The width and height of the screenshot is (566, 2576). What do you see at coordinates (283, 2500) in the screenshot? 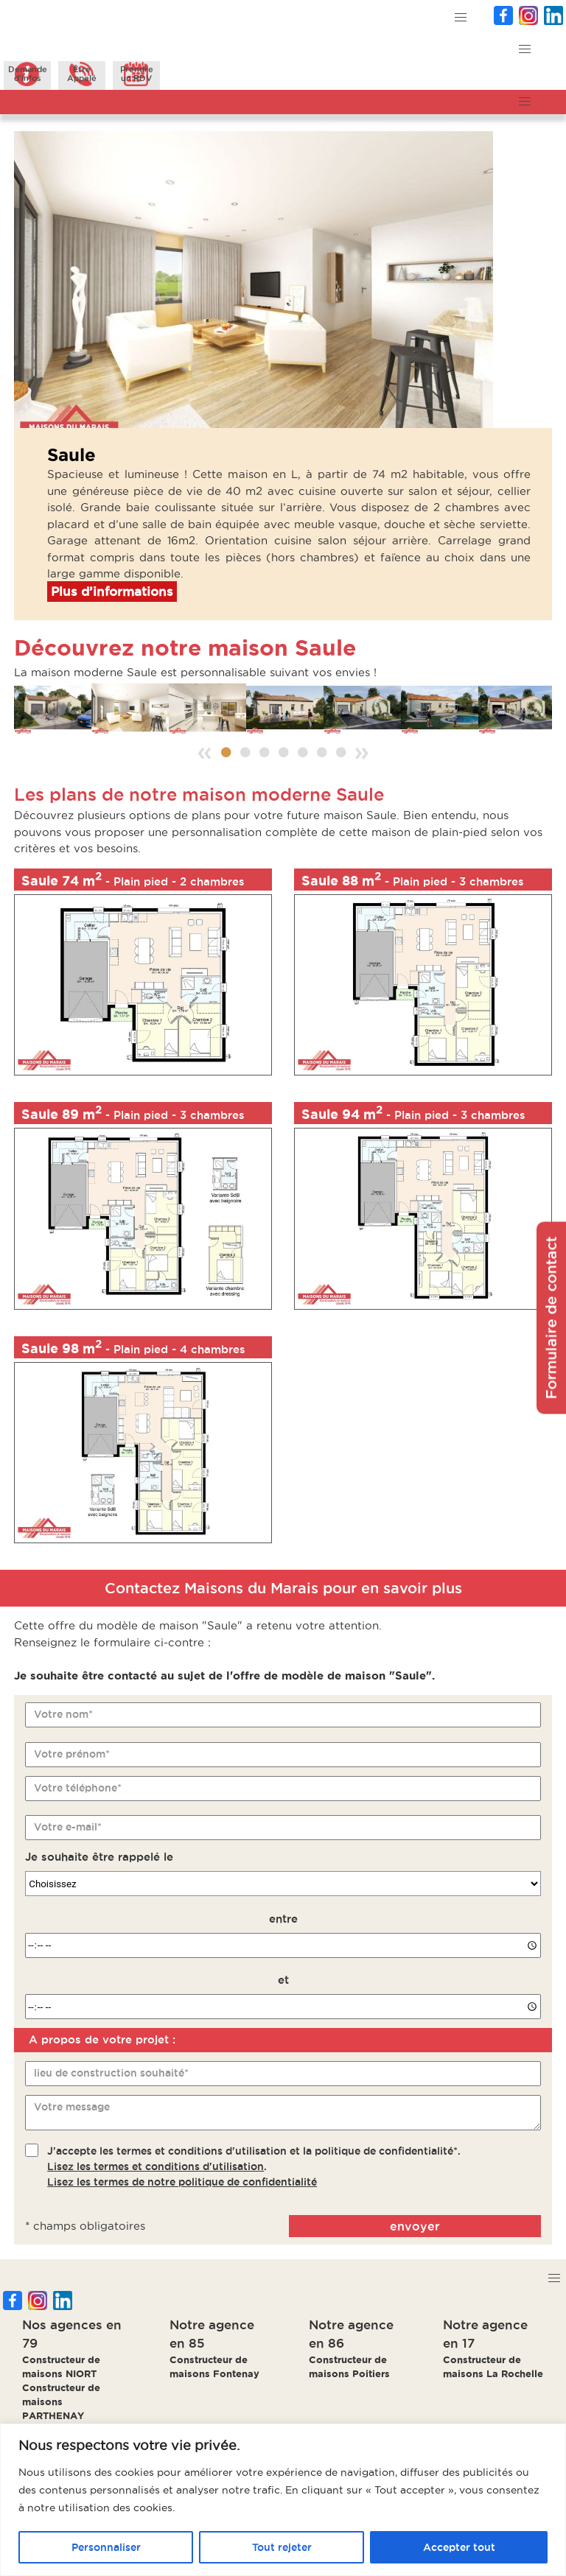
I see `[region]` at bounding box center [283, 2500].